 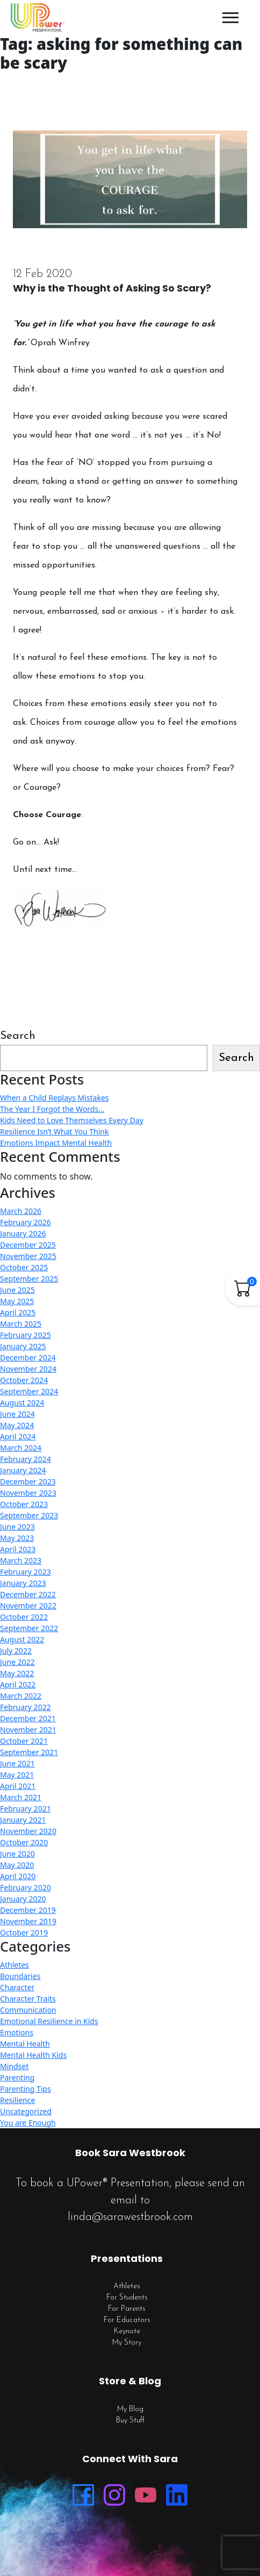 What do you see at coordinates (23, 1899) in the screenshot?
I see `January 2020` at bounding box center [23, 1899].